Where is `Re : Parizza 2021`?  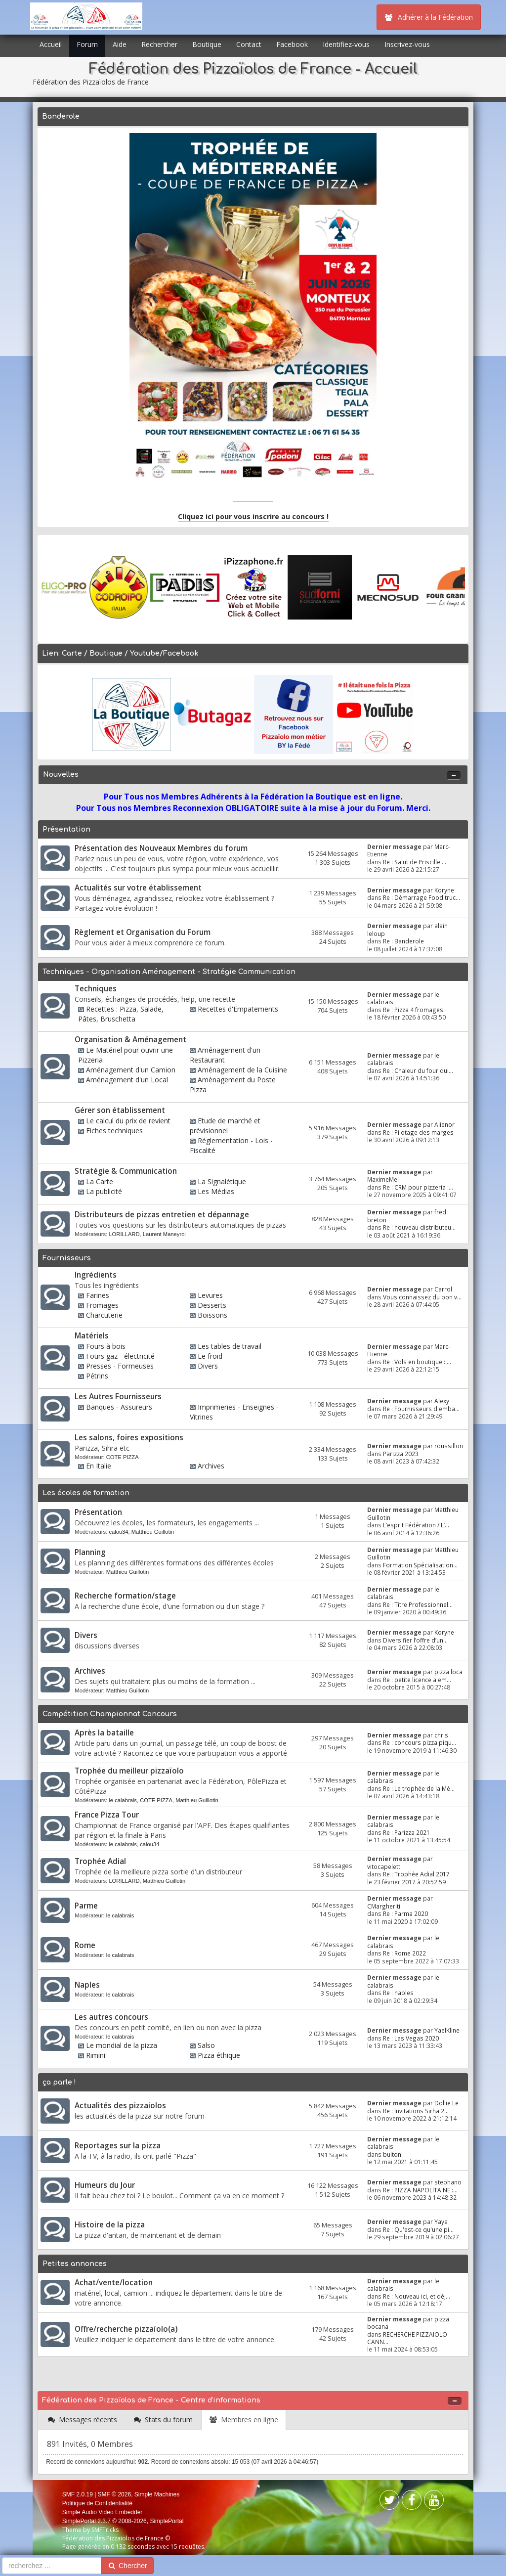
Re : Parizza 2021 is located at coordinates (406, 1832).